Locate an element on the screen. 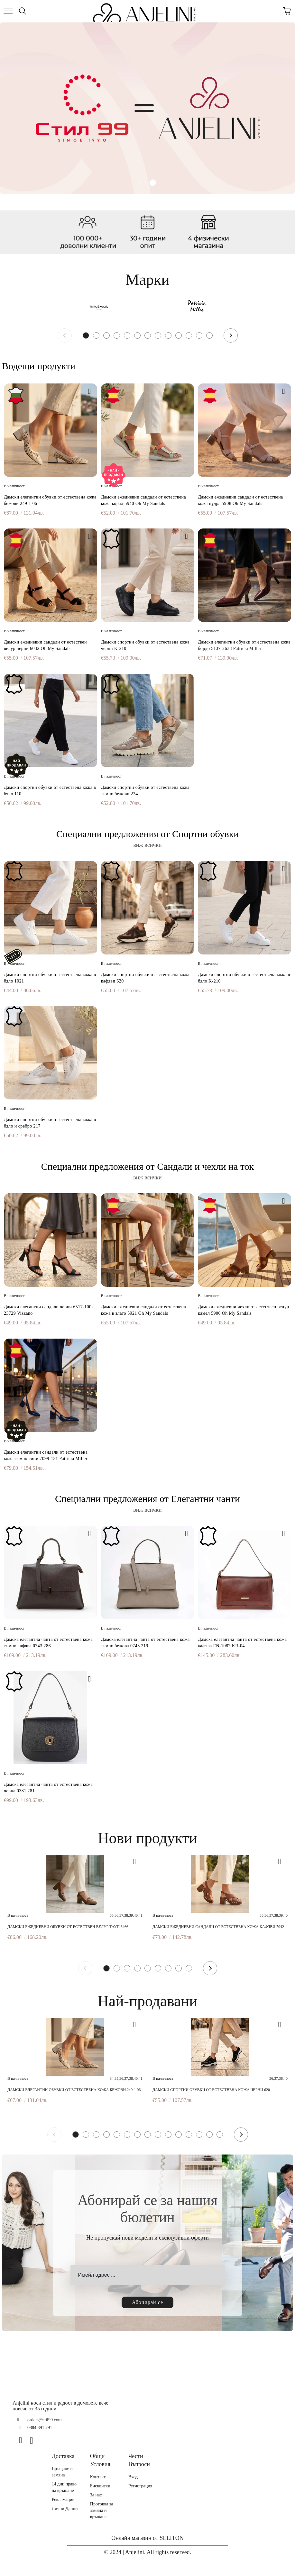 The image size is (295, 2576). Дамски ежедневни сандали от естествена кожа кафяви 7042 H-250 Patricia Miller is located at coordinates (218, 1926).